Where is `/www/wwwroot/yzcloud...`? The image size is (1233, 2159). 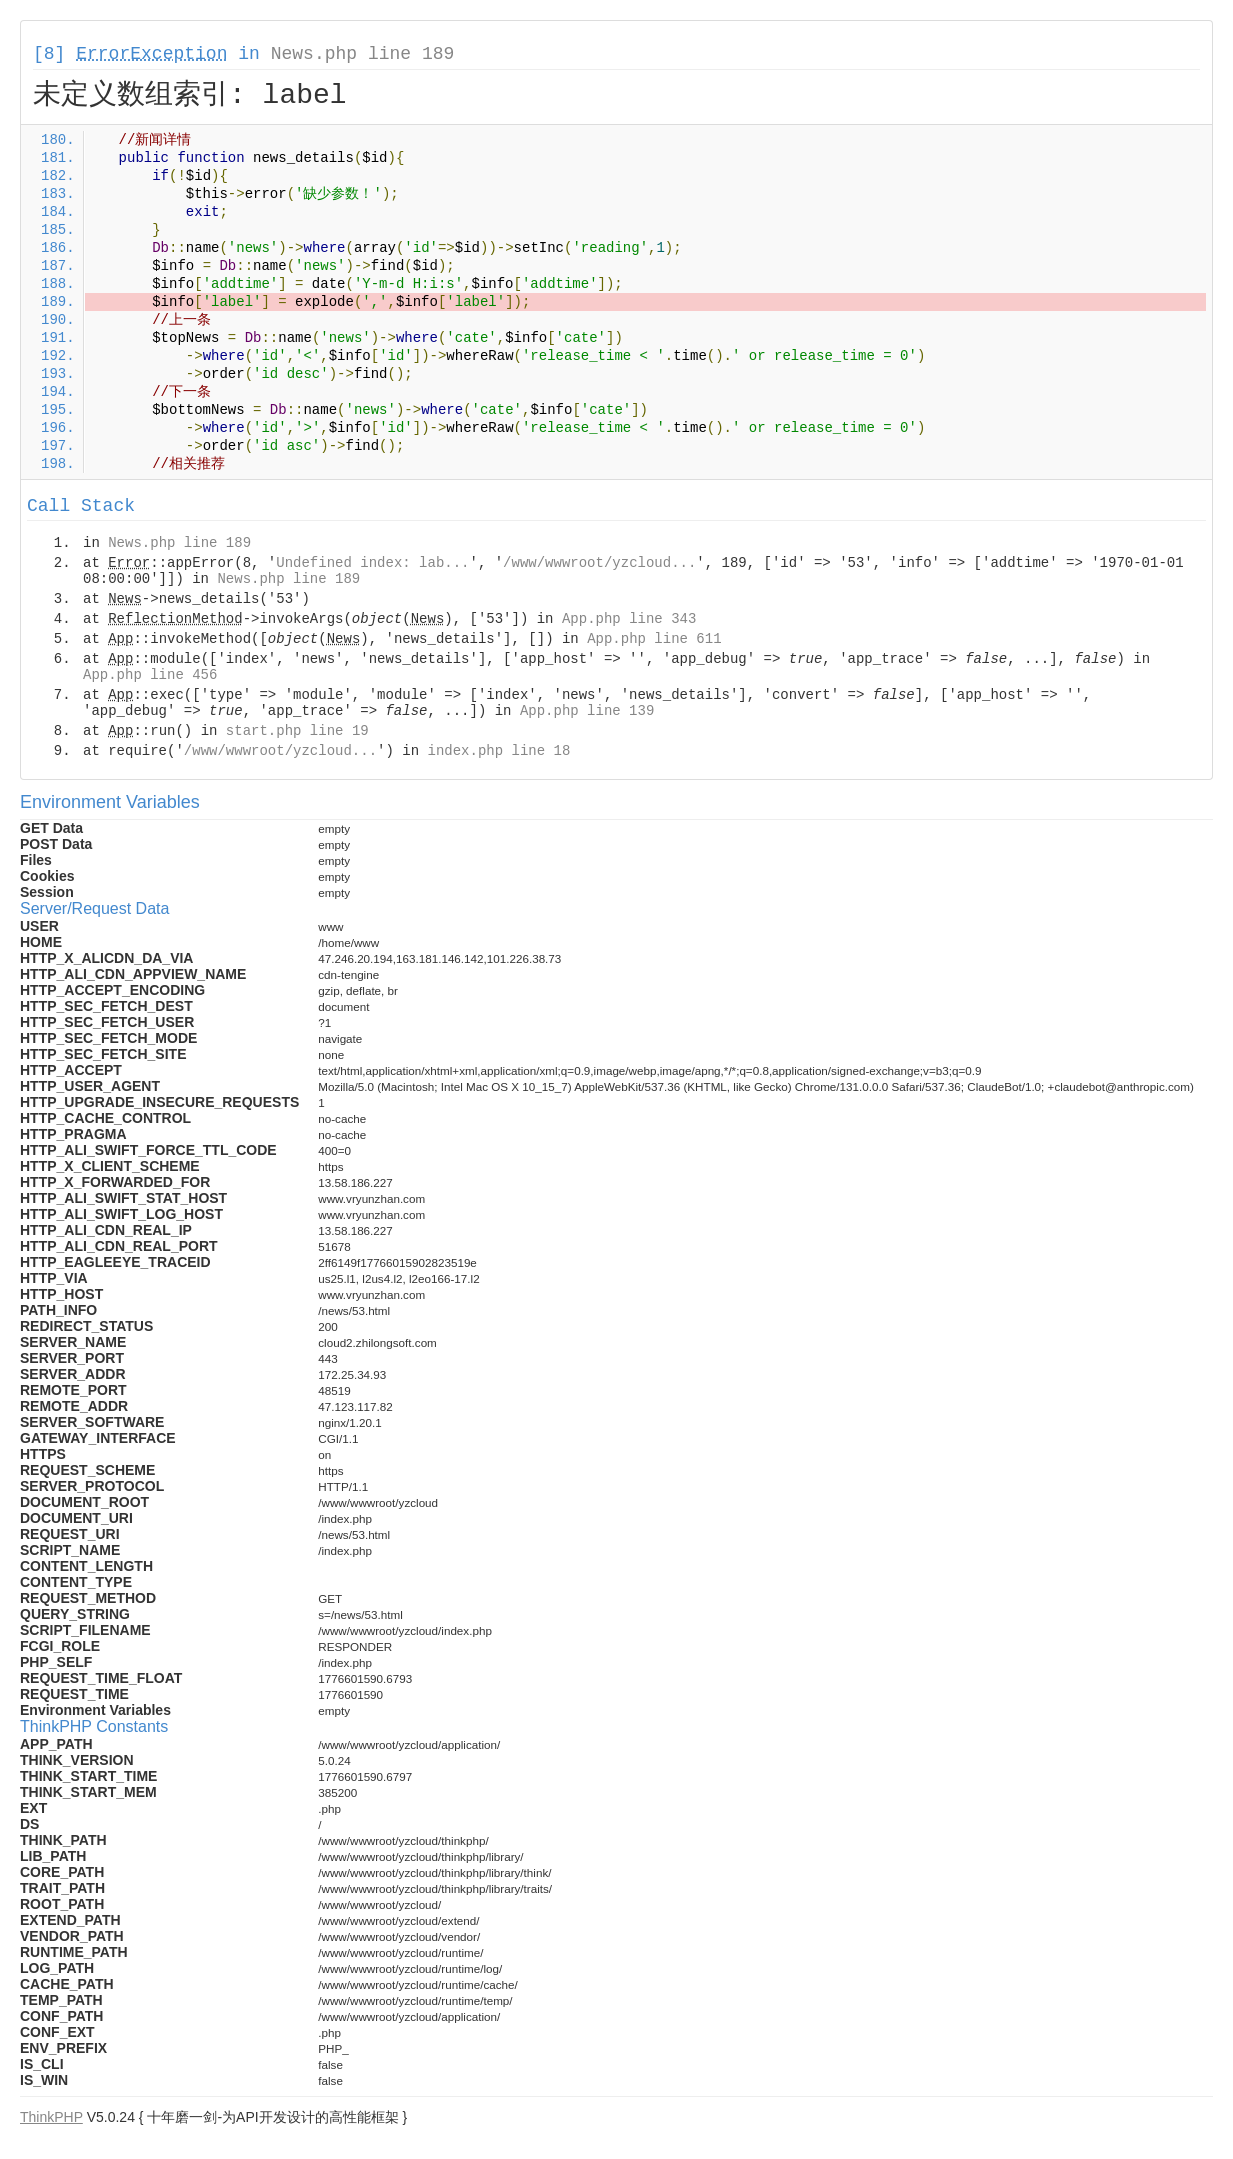
/www/wwwroot/yzcloud... is located at coordinates (599, 563).